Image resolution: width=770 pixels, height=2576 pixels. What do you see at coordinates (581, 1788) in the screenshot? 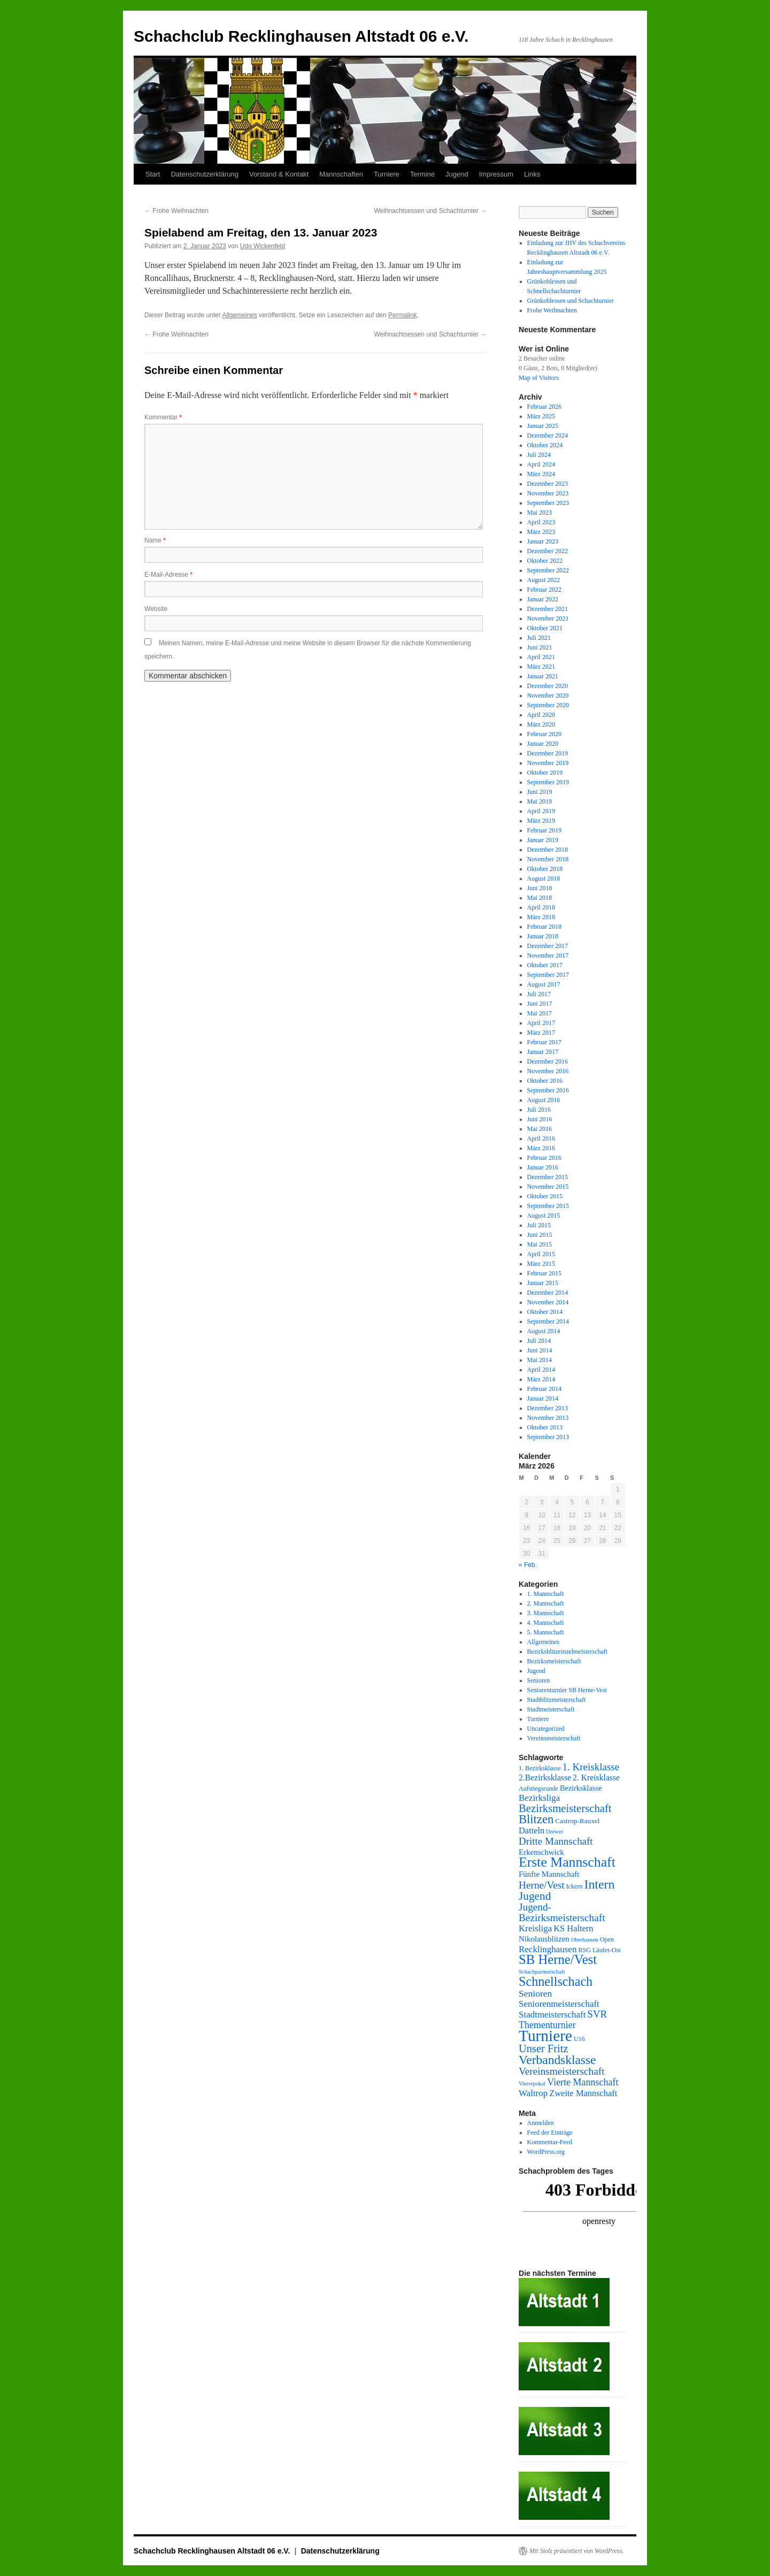
I see `Bezirksklasse [Bezirksklasse (6 Einträge)]` at bounding box center [581, 1788].